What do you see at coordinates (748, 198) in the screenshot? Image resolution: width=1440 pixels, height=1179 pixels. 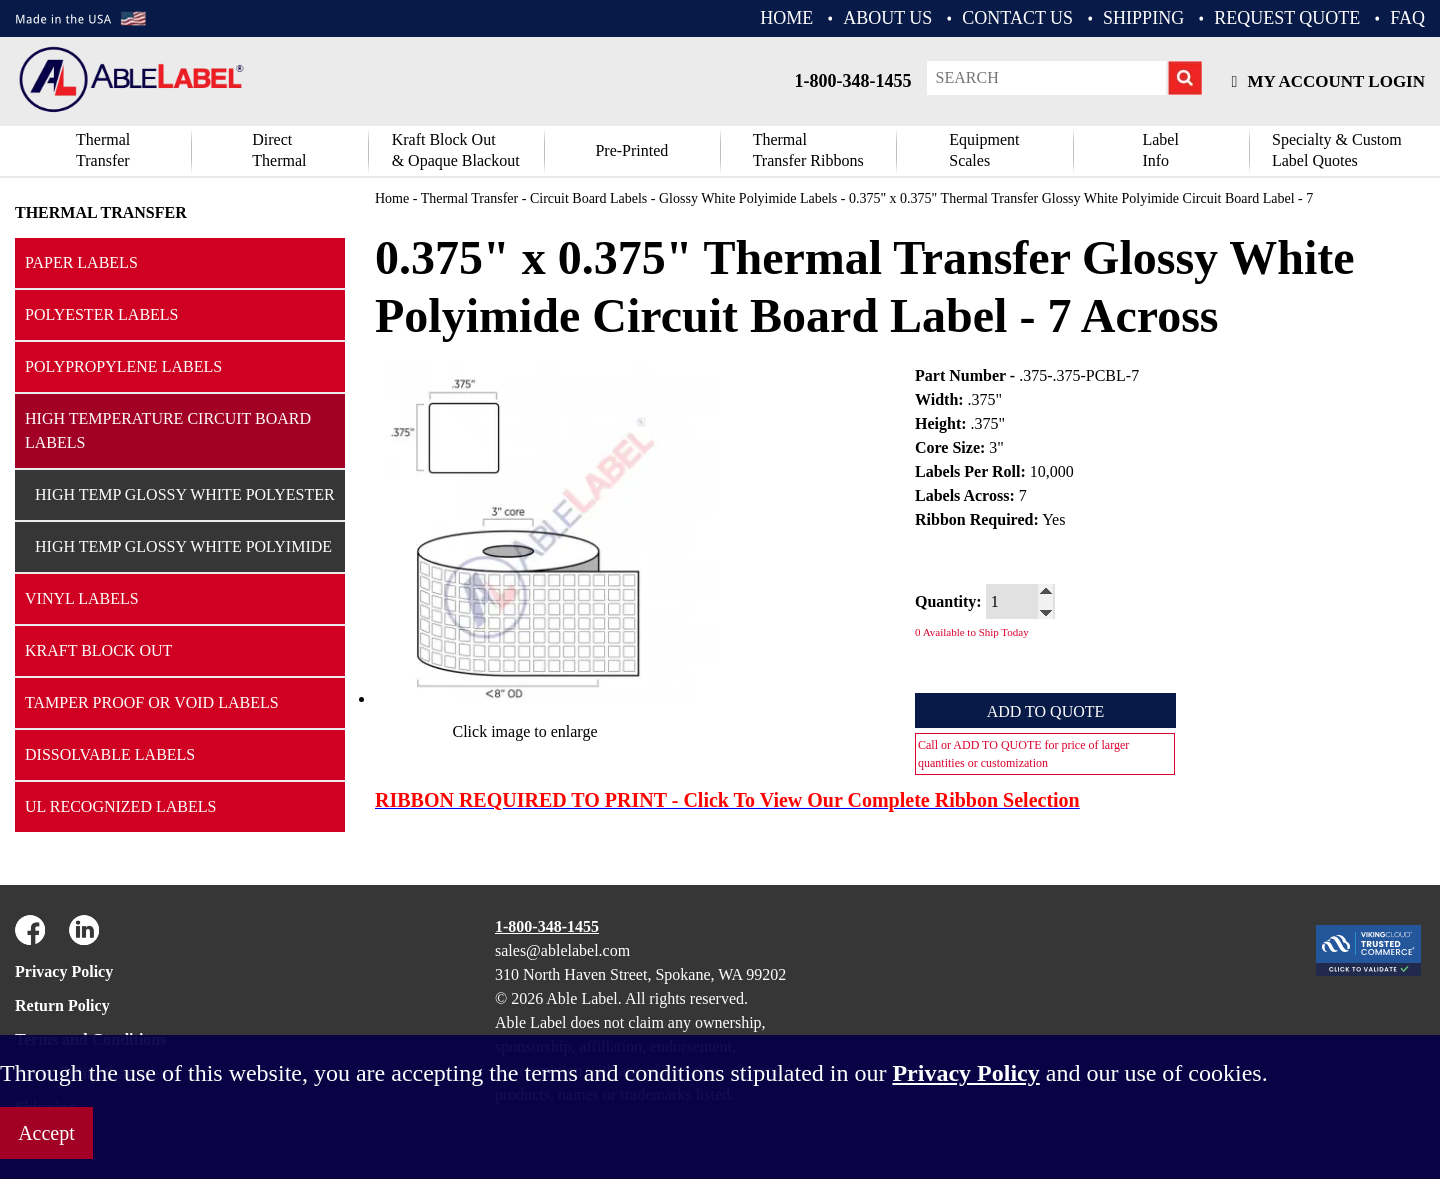 I see `Glossy White Polyimide Labels` at bounding box center [748, 198].